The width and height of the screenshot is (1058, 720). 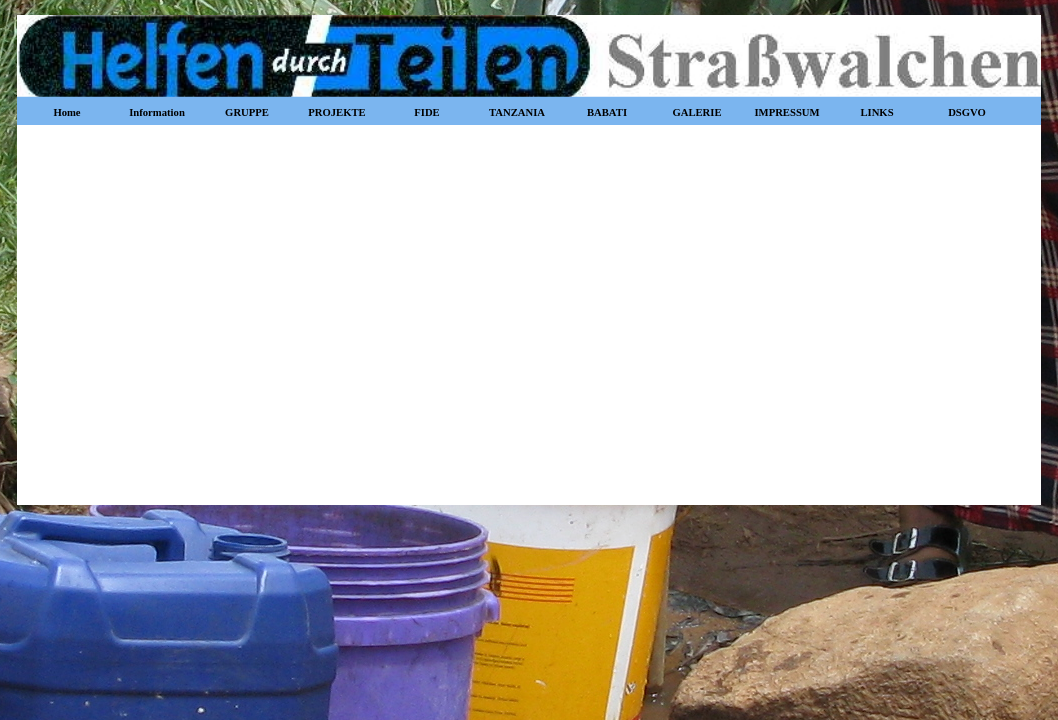 What do you see at coordinates (247, 112) in the screenshot?
I see `GRUPPE` at bounding box center [247, 112].